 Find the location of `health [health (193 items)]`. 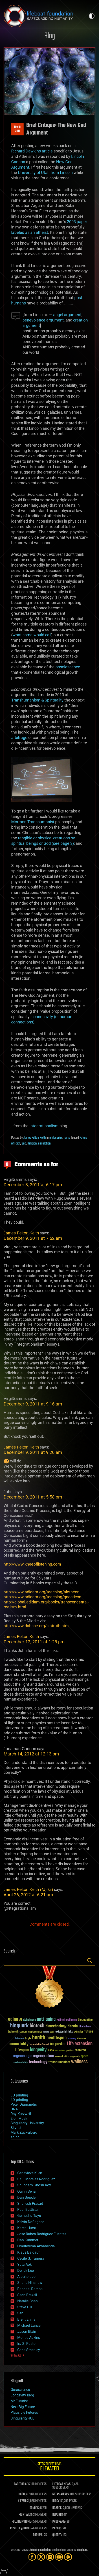

health [health (193 items)] is located at coordinates (38, 2038).